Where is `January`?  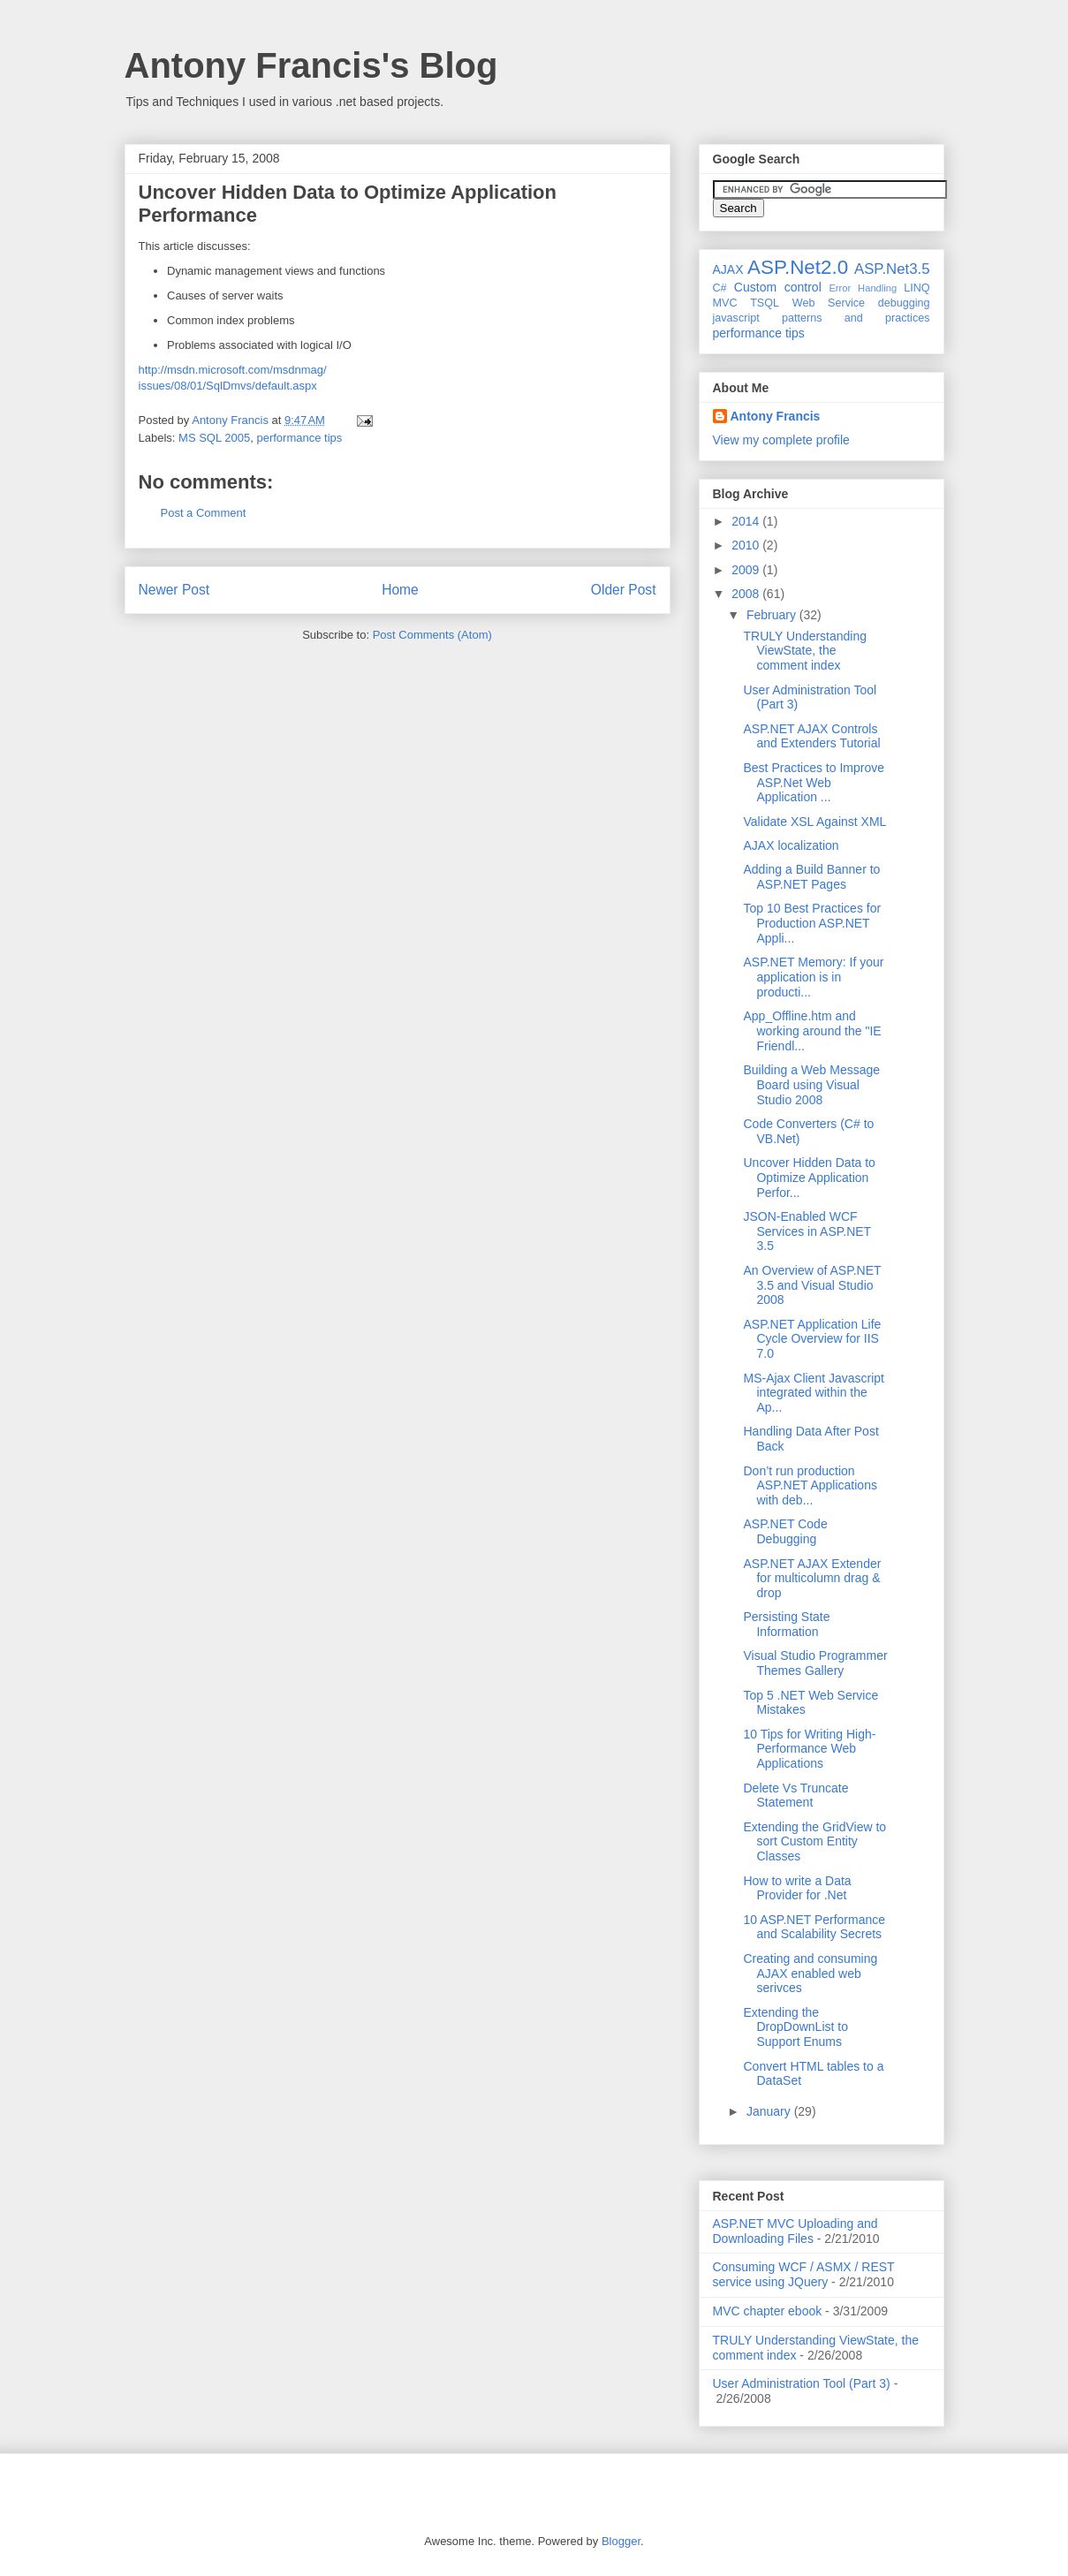
January is located at coordinates (770, 2111).